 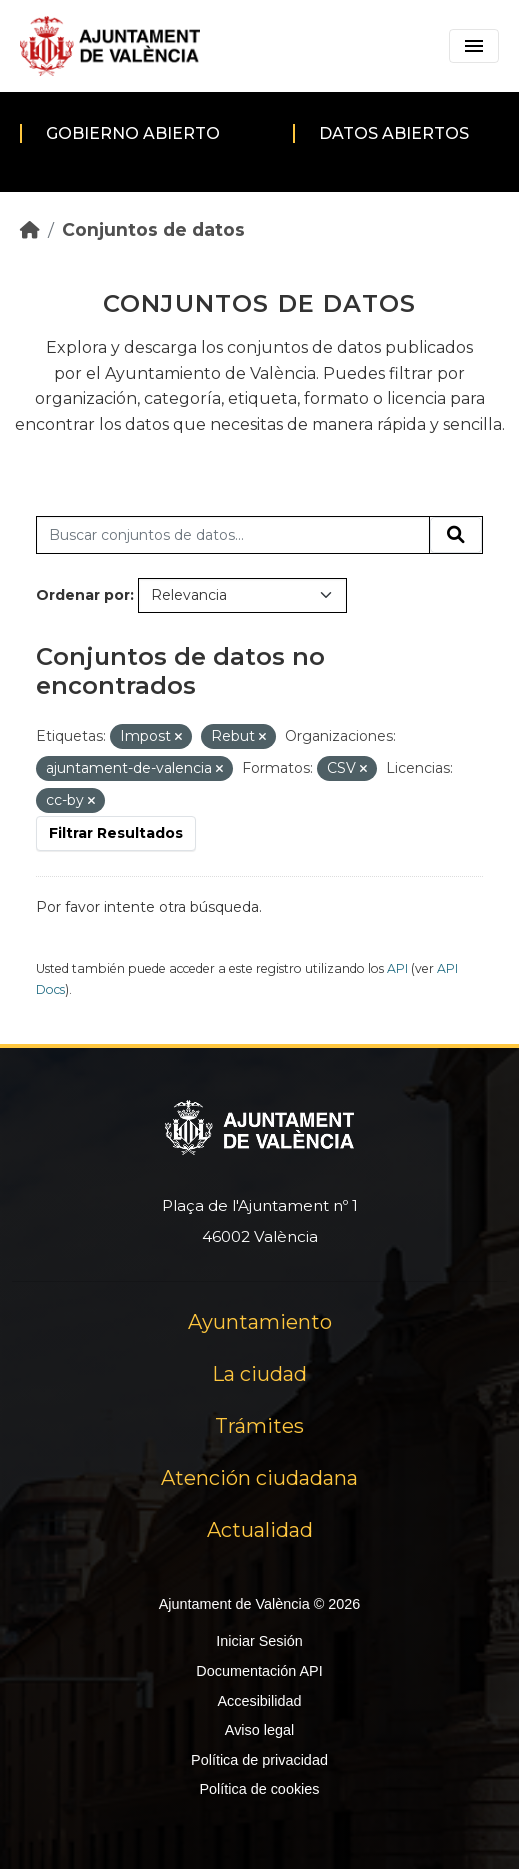 I want to click on Datos abiertos, so click(x=394, y=133).